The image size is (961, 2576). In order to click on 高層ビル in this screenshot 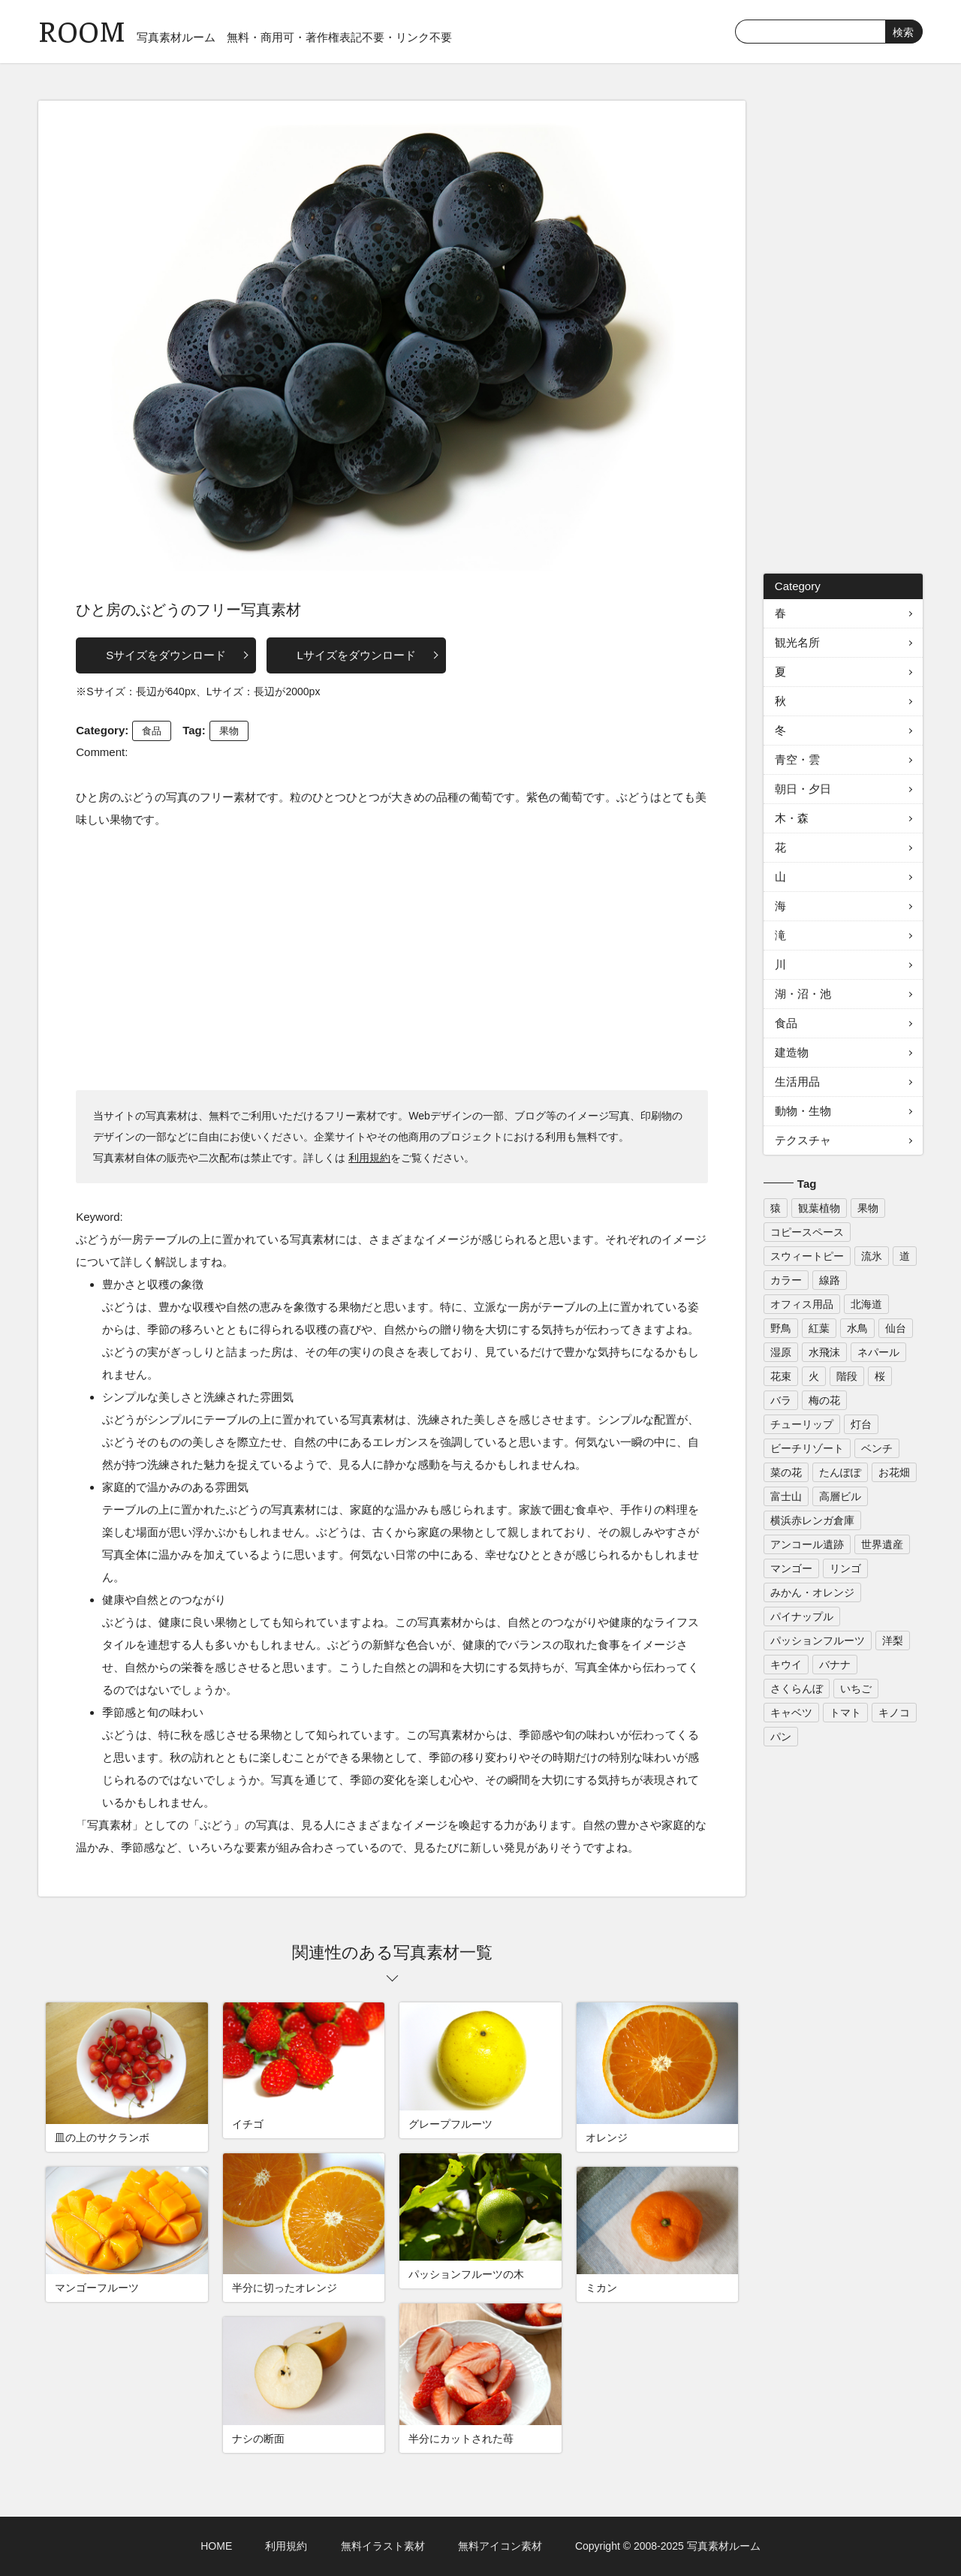, I will do `click(840, 1496)`.